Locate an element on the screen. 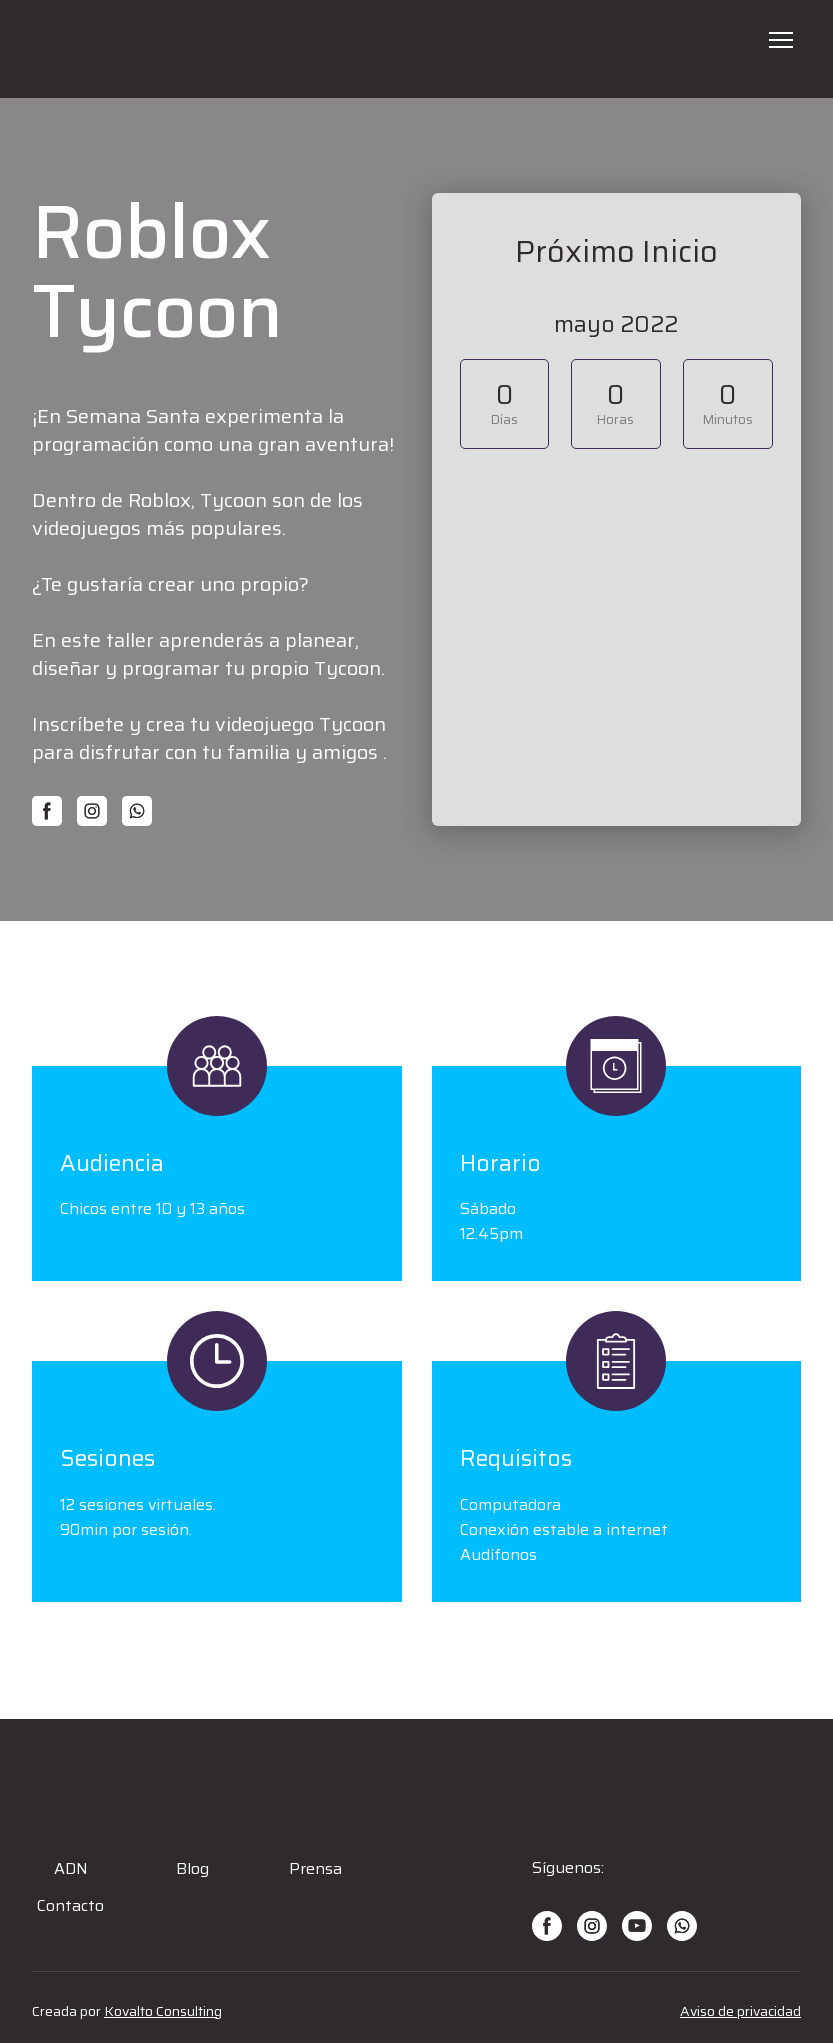 This screenshot has height=2043, width=833. ADN is located at coordinates (71, 1868).